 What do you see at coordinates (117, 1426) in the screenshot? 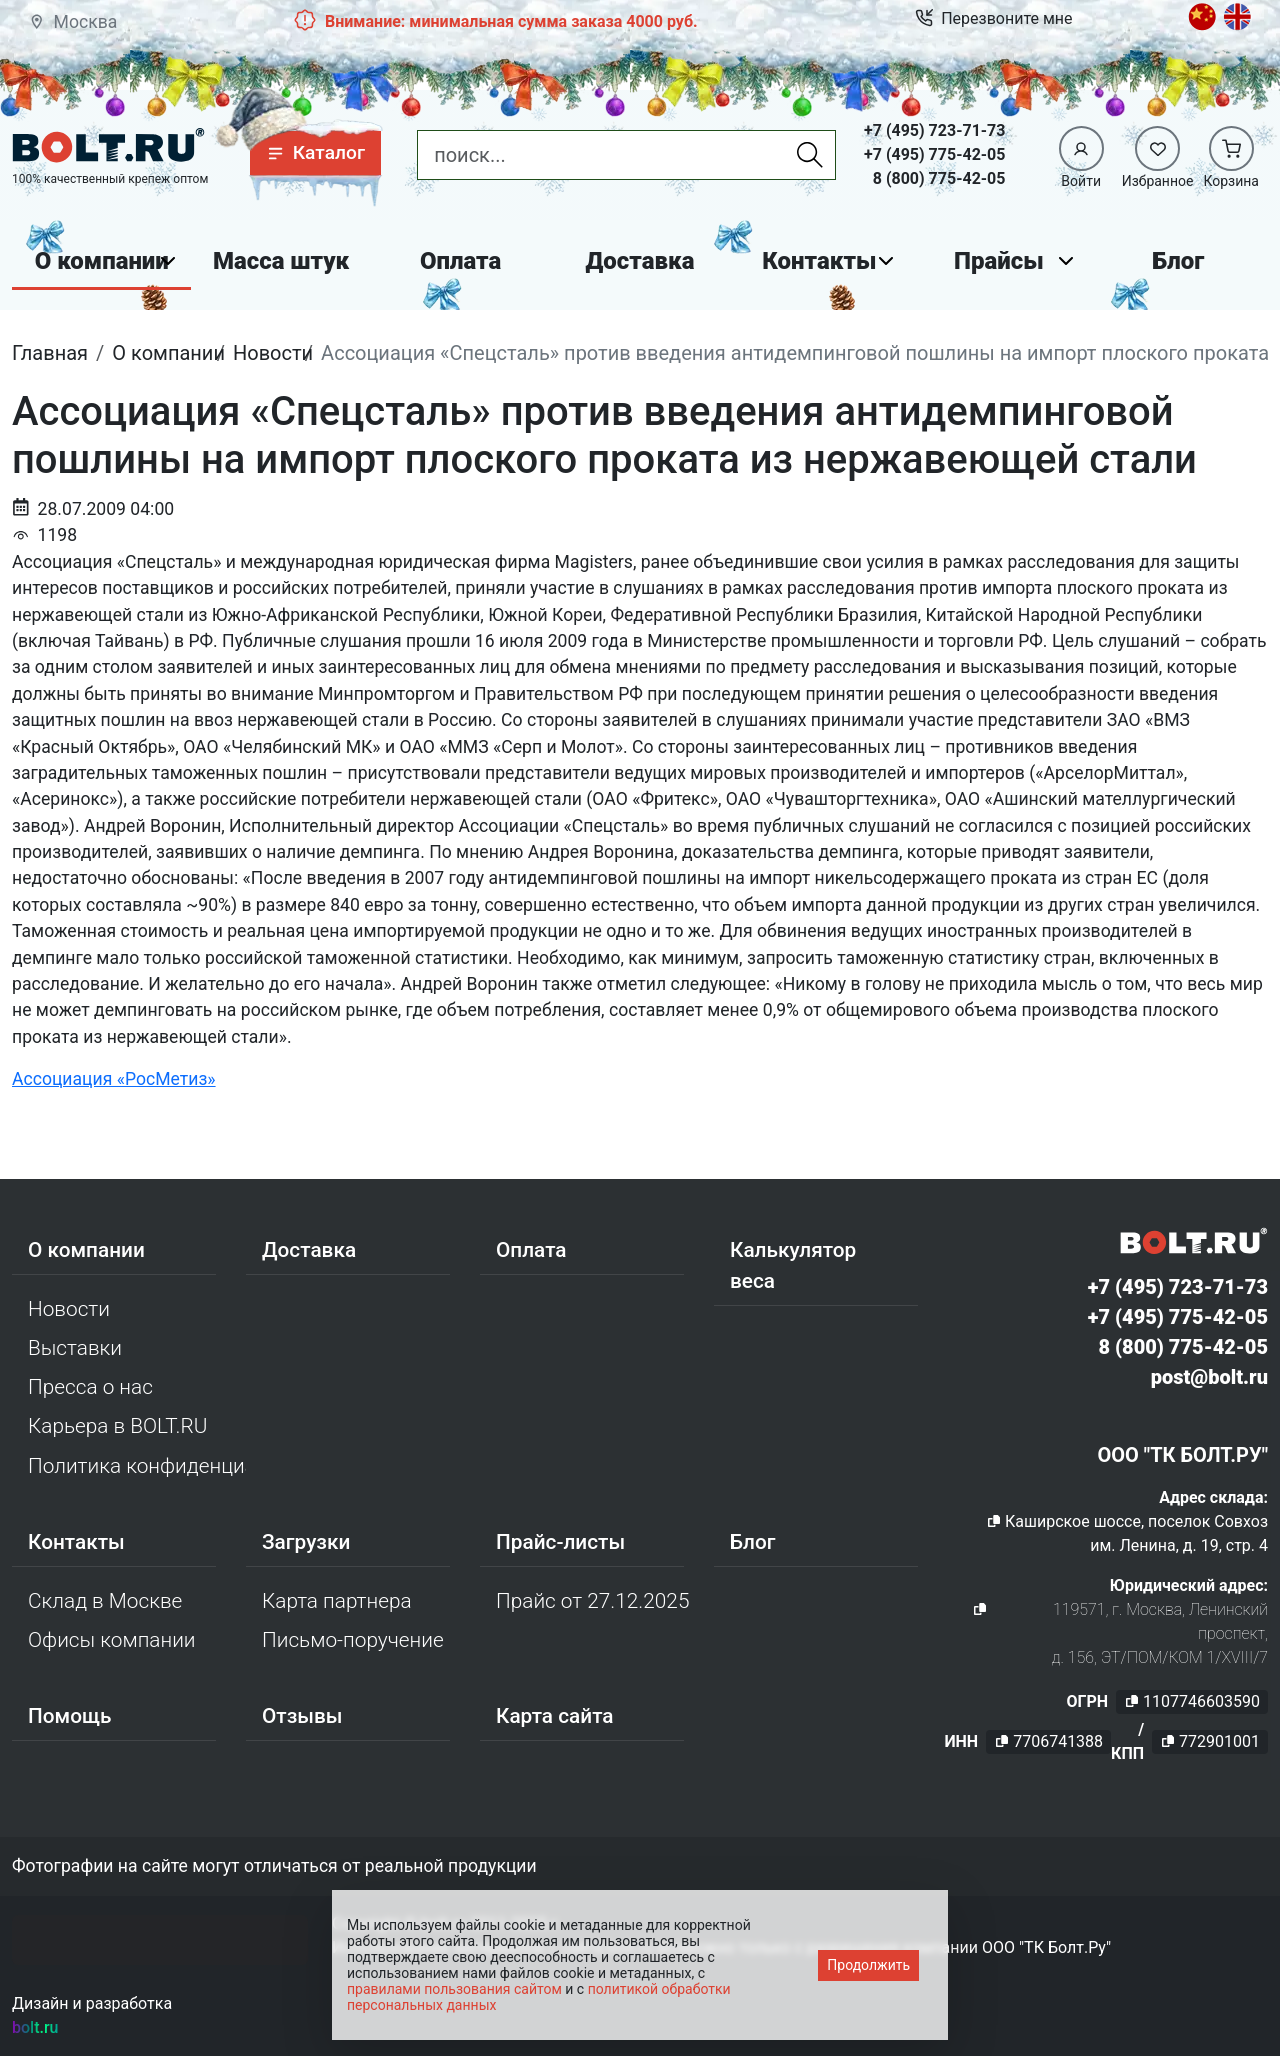
I see `Карьера в BOLT.RU` at bounding box center [117, 1426].